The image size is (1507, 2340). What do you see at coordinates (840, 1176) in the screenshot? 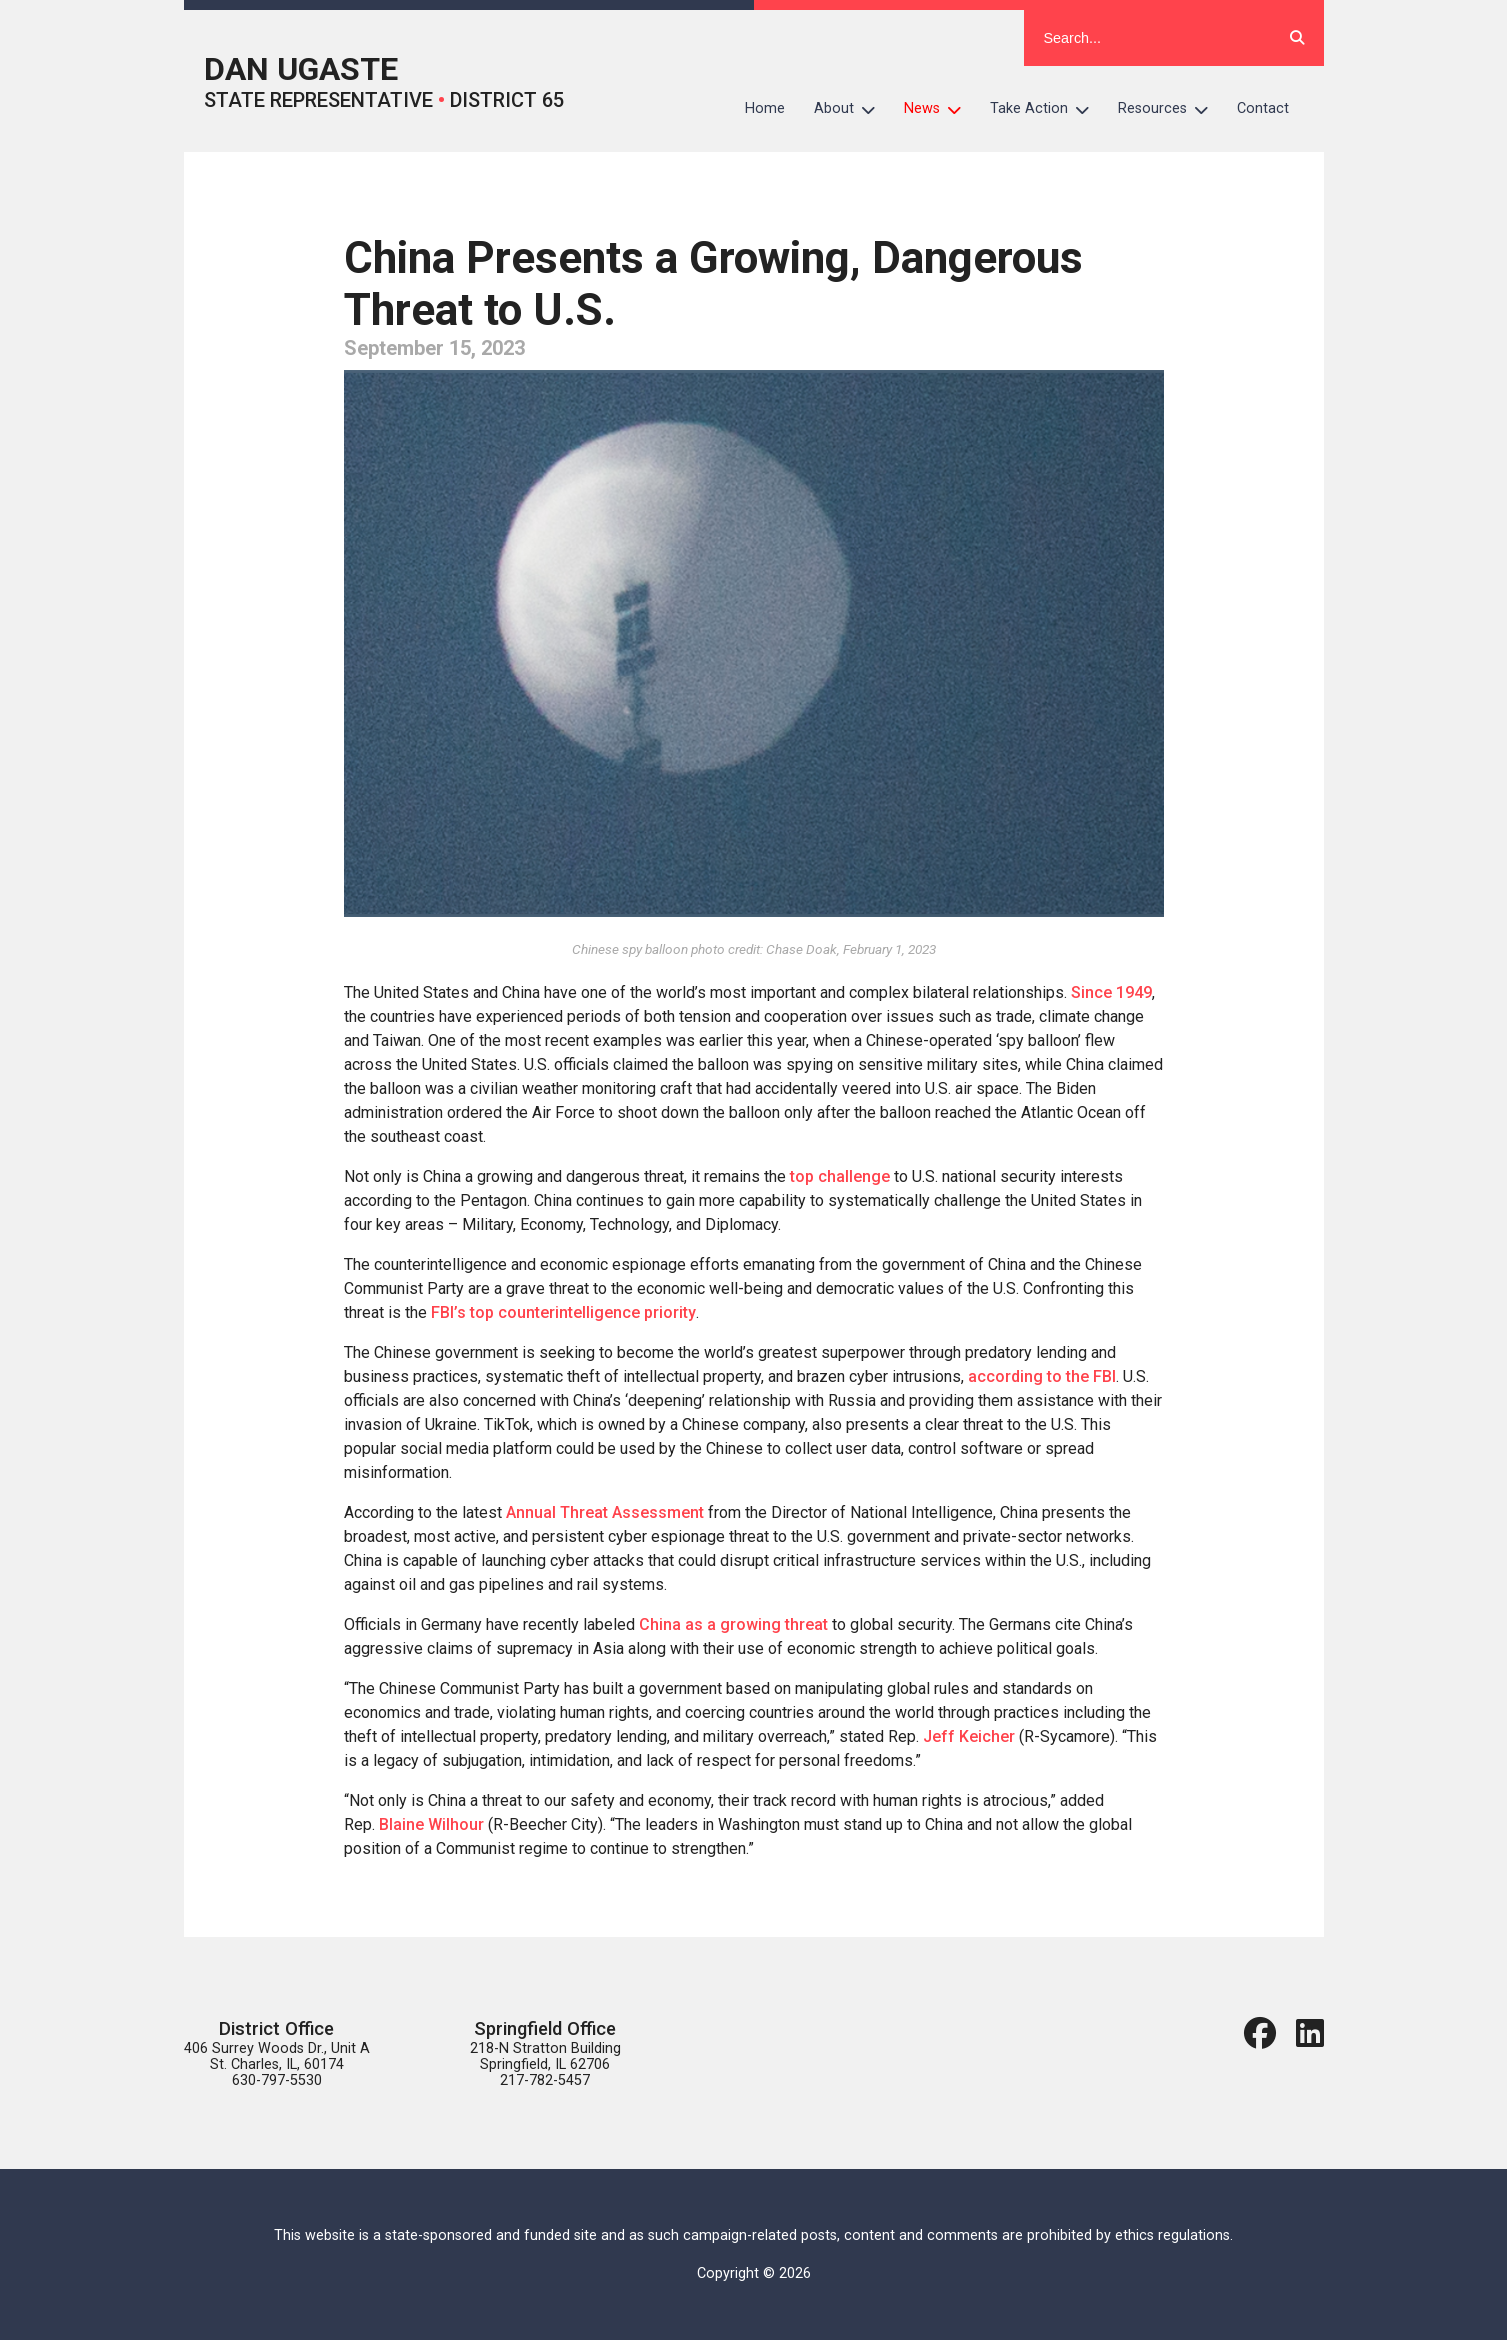
I see `top challenge` at bounding box center [840, 1176].